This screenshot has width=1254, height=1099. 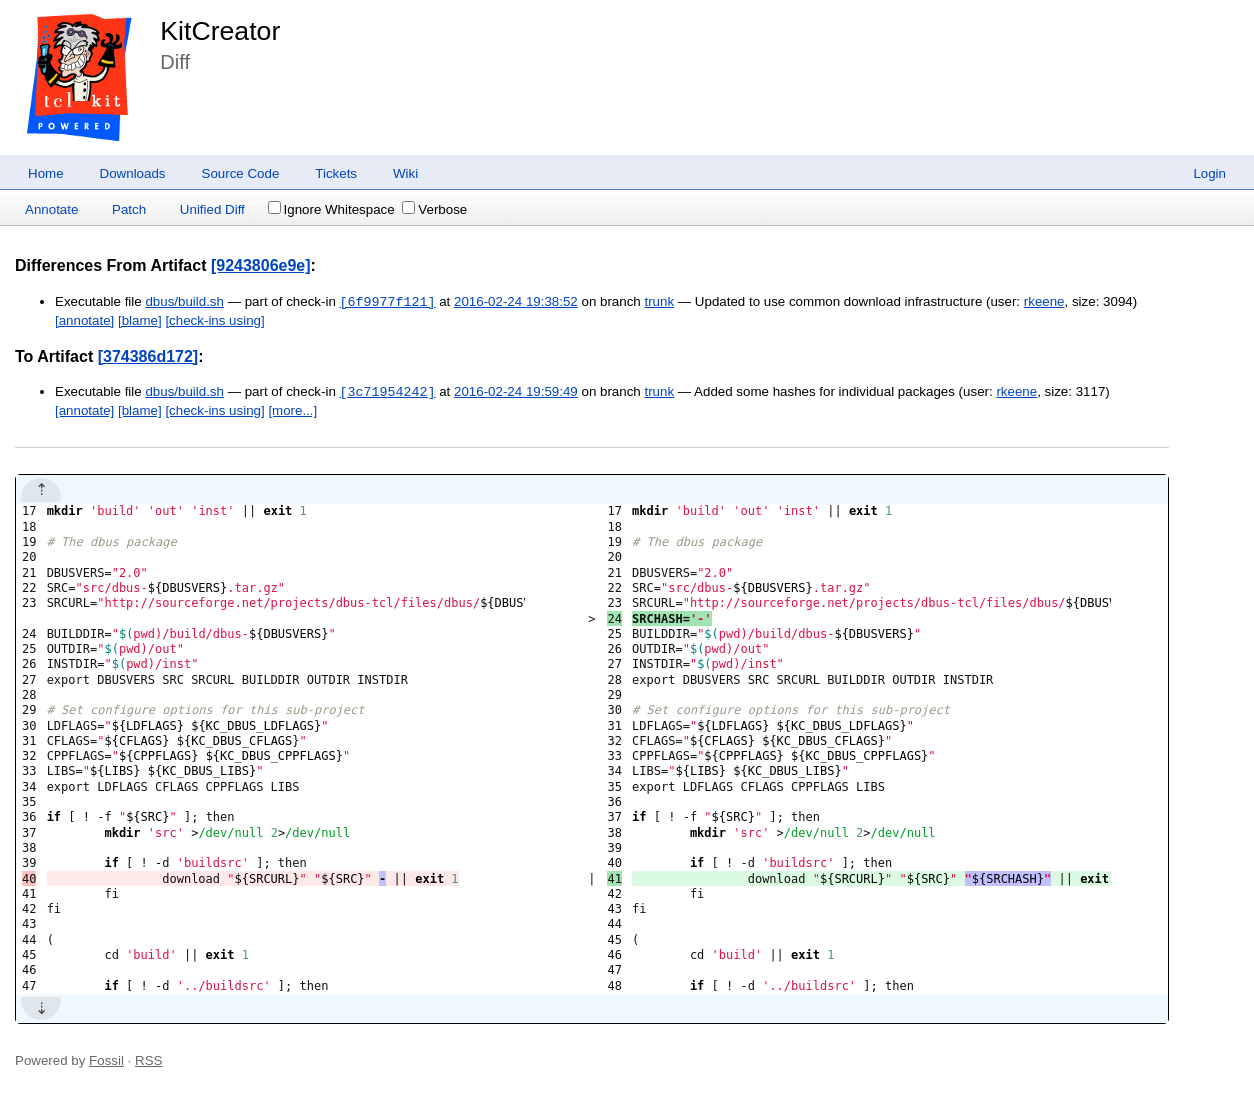 I want to click on Source Code, so click(x=241, y=173).